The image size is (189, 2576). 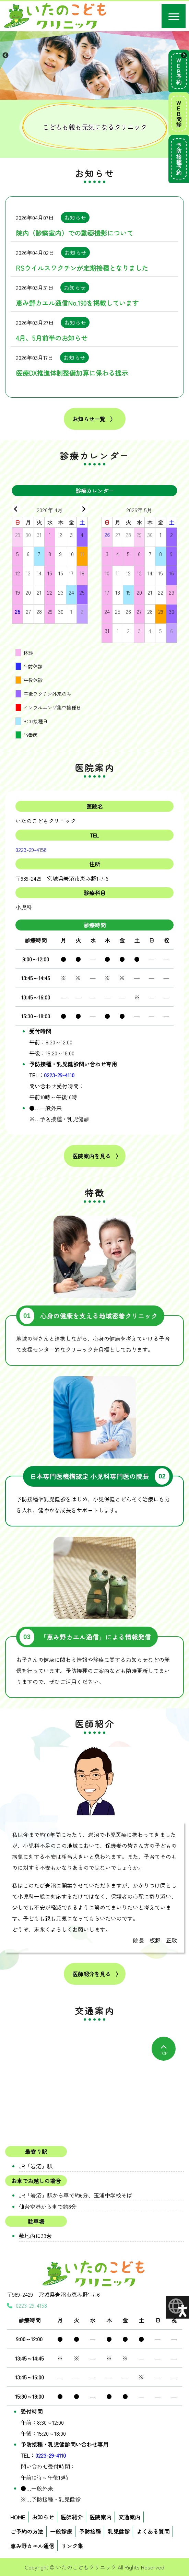 What do you see at coordinates (51, 338) in the screenshot?
I see `4月、5月前半のお知らせ` at bounding box center [51, 338].